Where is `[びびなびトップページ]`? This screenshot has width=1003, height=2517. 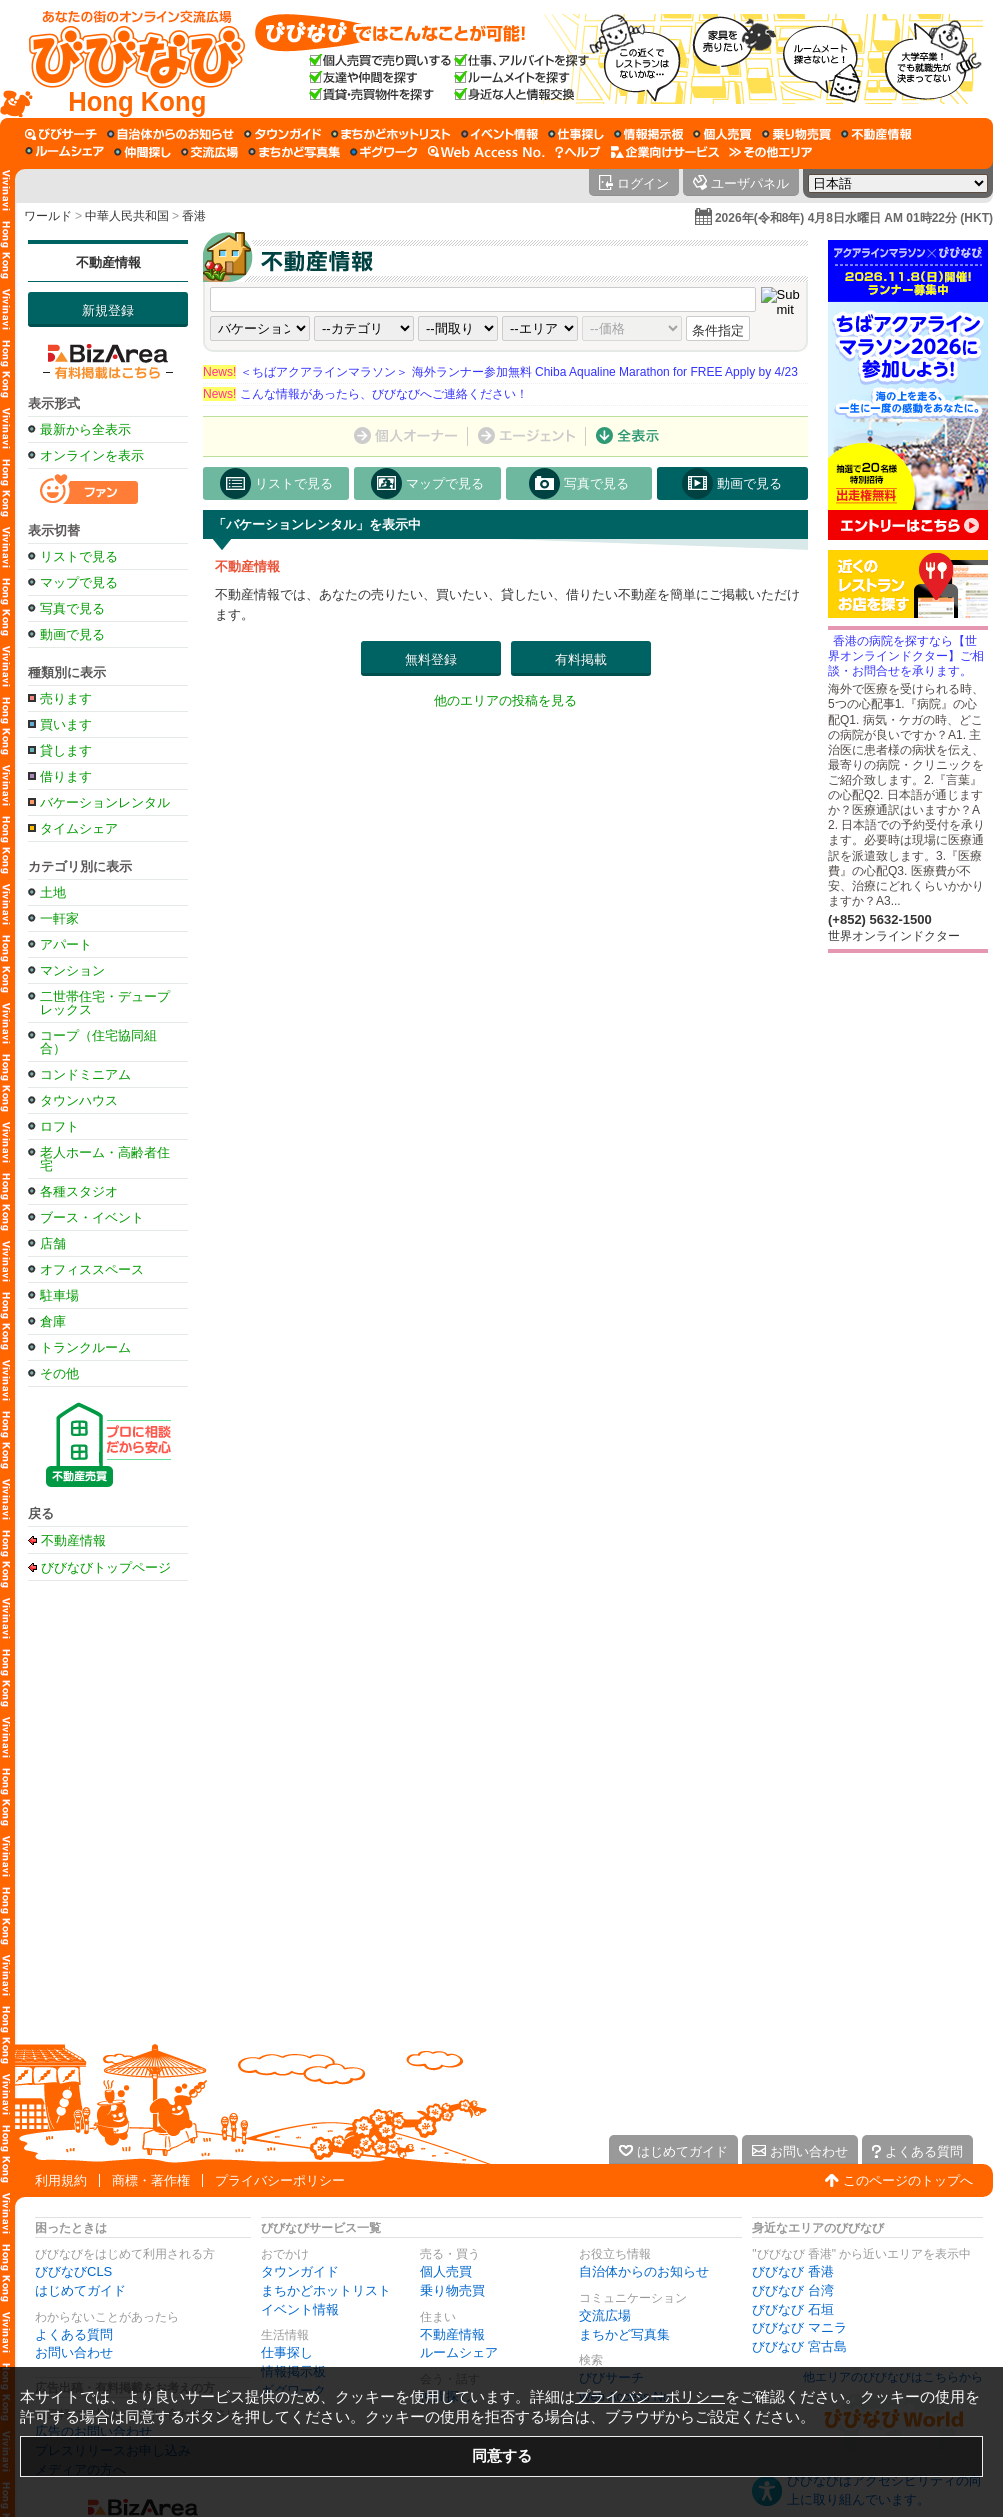
[びびなびトップページ] is located at coordinates (127, 59).